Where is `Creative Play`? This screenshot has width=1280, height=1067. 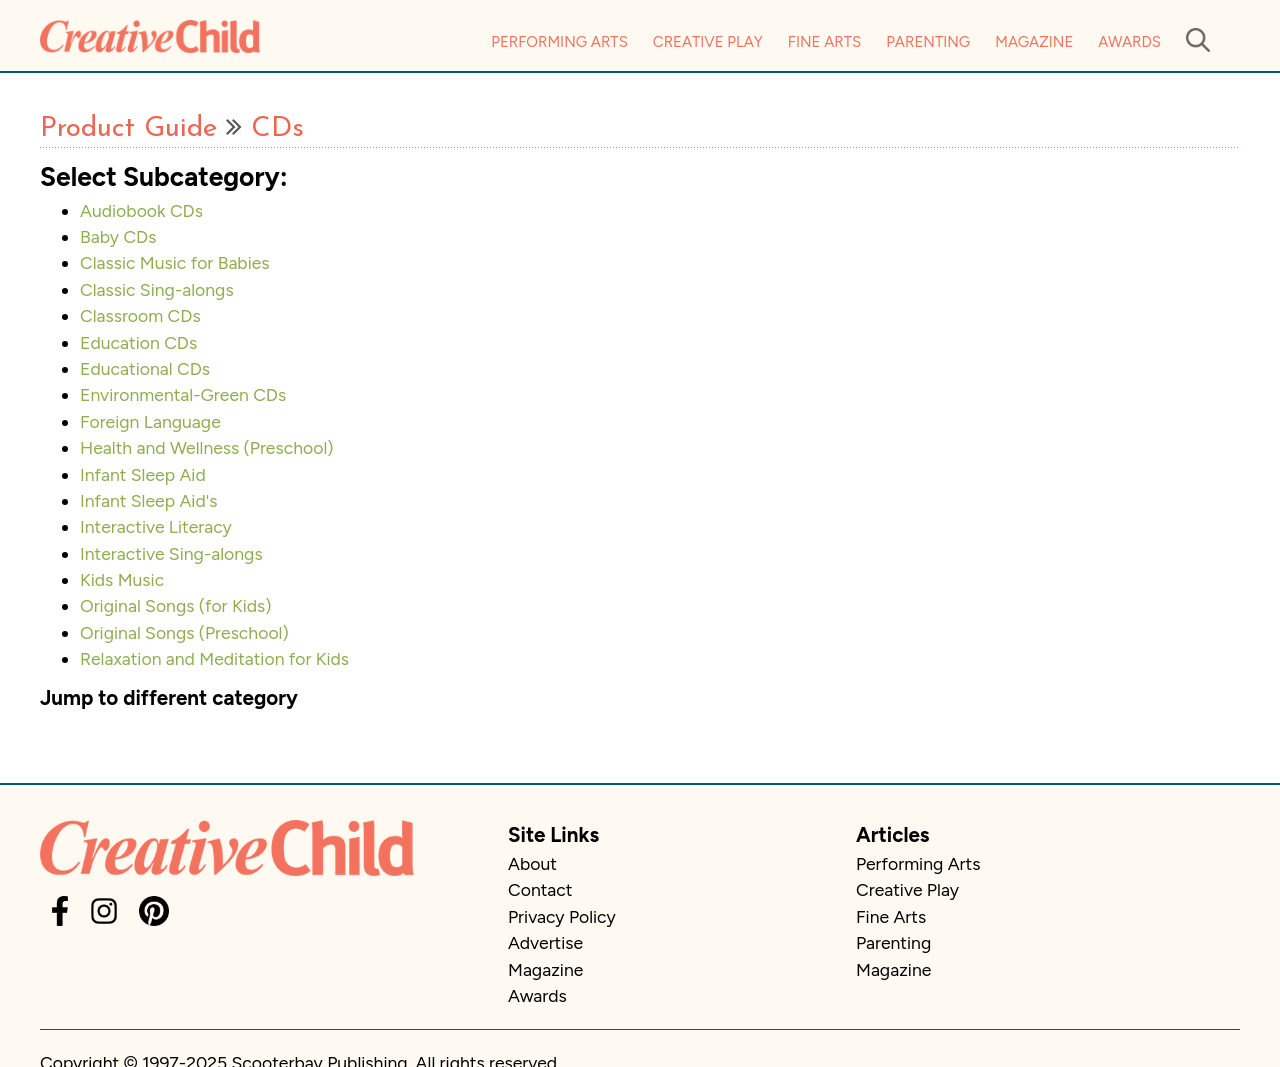
Creative Play is located at coordinates (708, 42).